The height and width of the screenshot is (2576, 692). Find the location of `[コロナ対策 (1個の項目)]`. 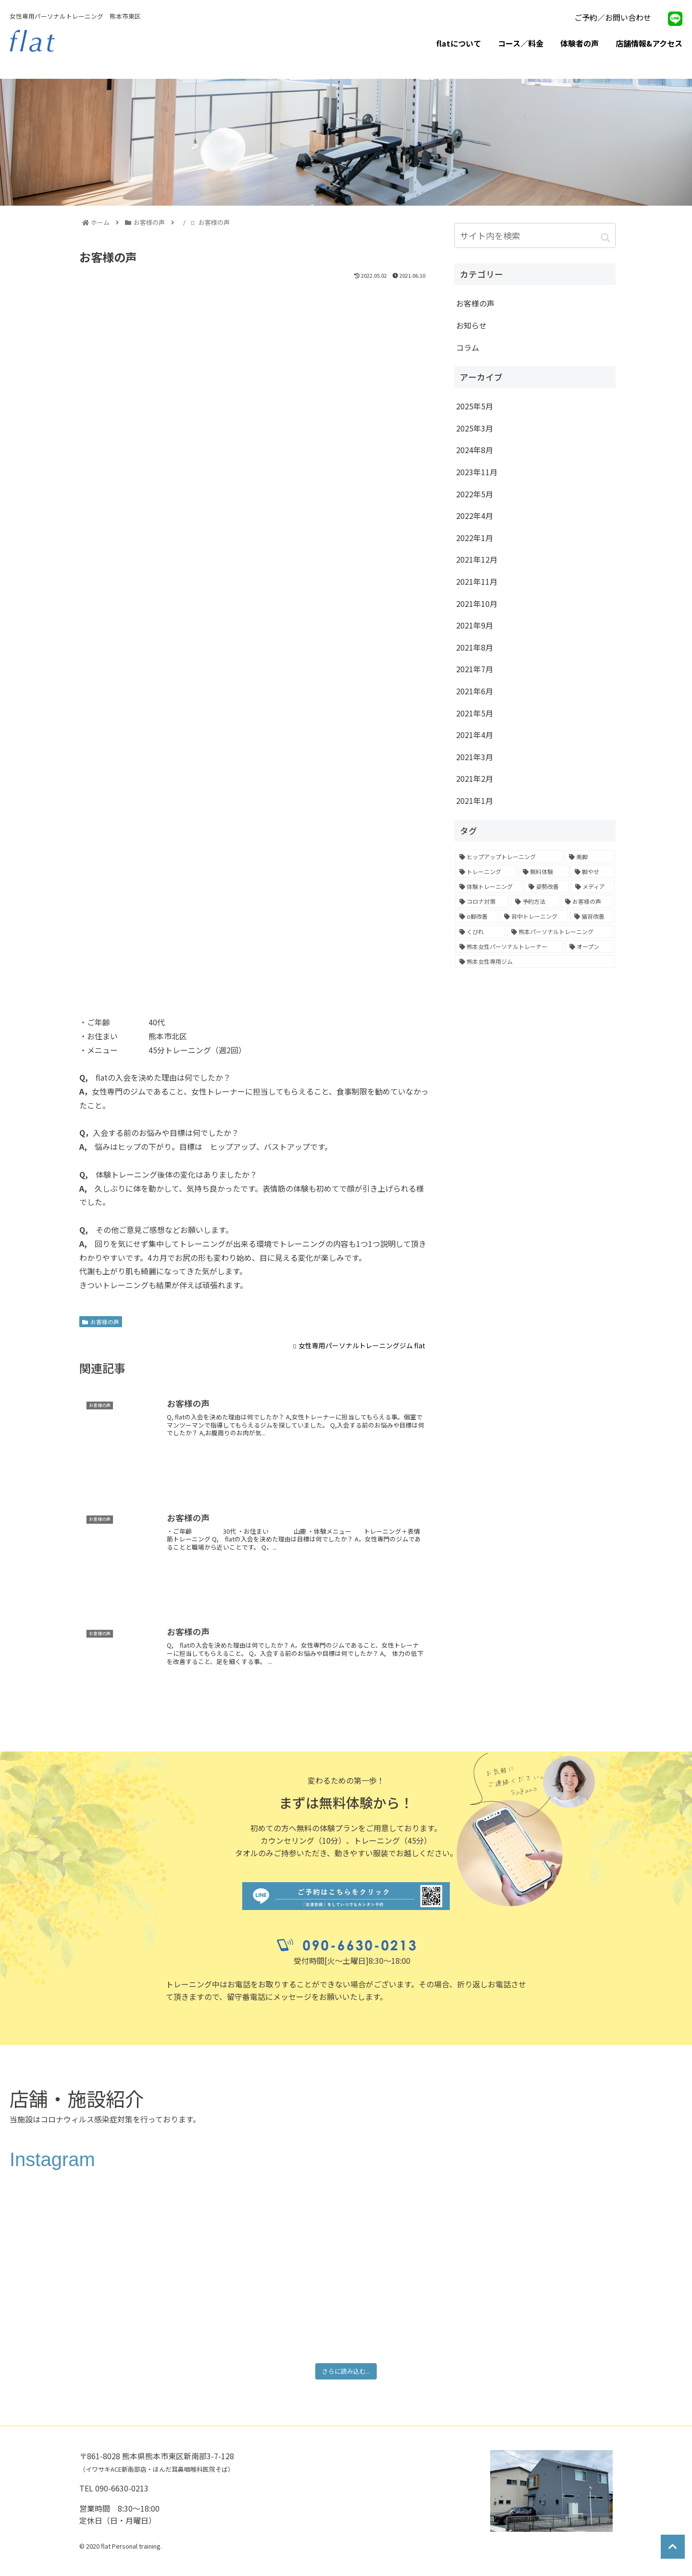

[コロナ対策 (1個の項目)] is located at coordinates (482, 901).